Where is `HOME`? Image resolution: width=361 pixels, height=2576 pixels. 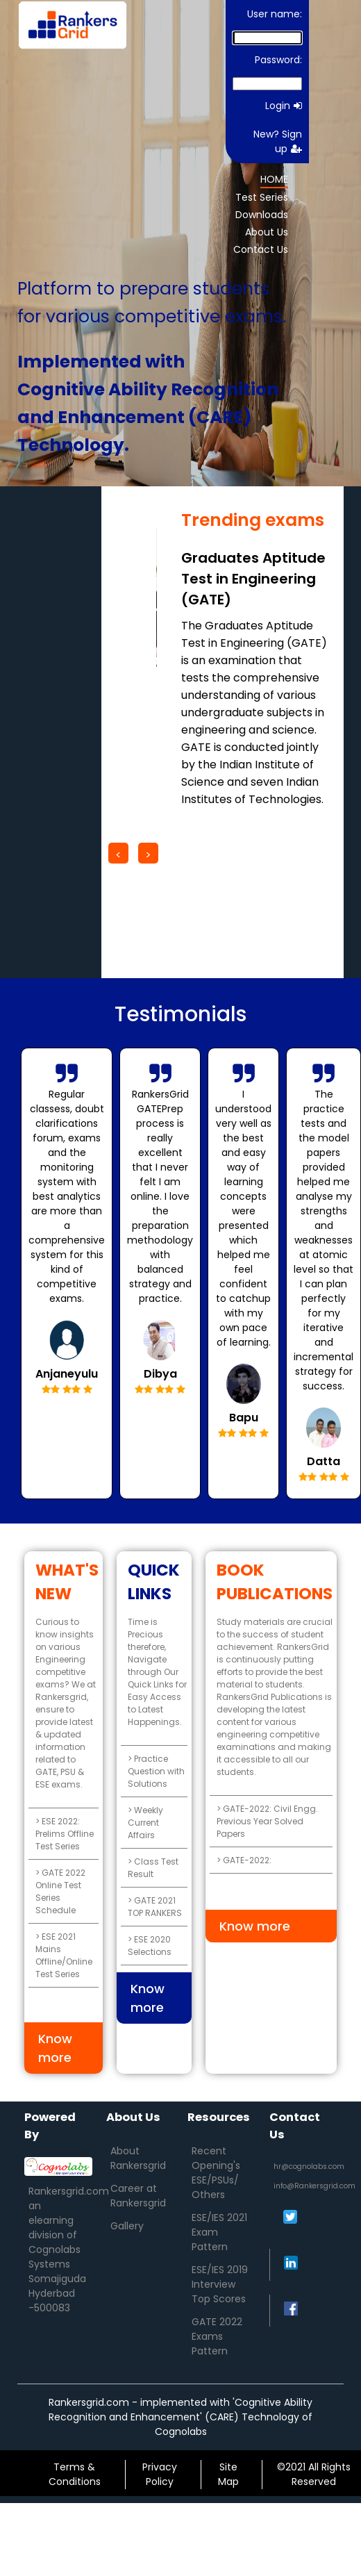
HOME is located at coordinates (274, 179).